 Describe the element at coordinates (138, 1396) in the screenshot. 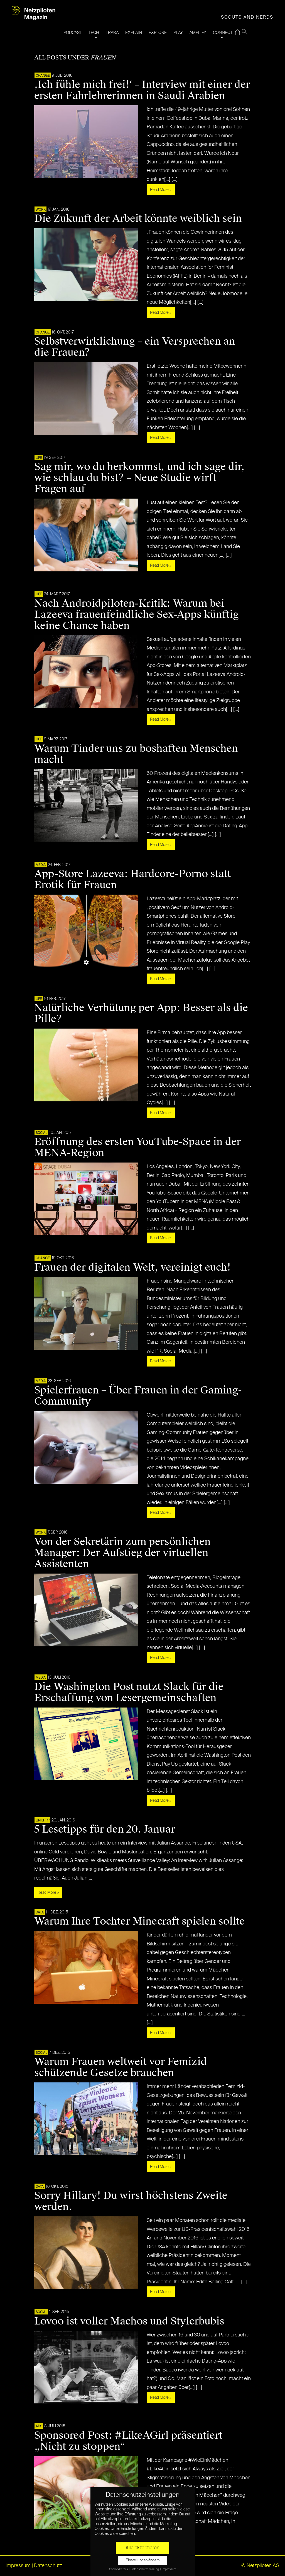

I see `Spielerfrauen – Über Frauen in der Gaming-Community` at that location.